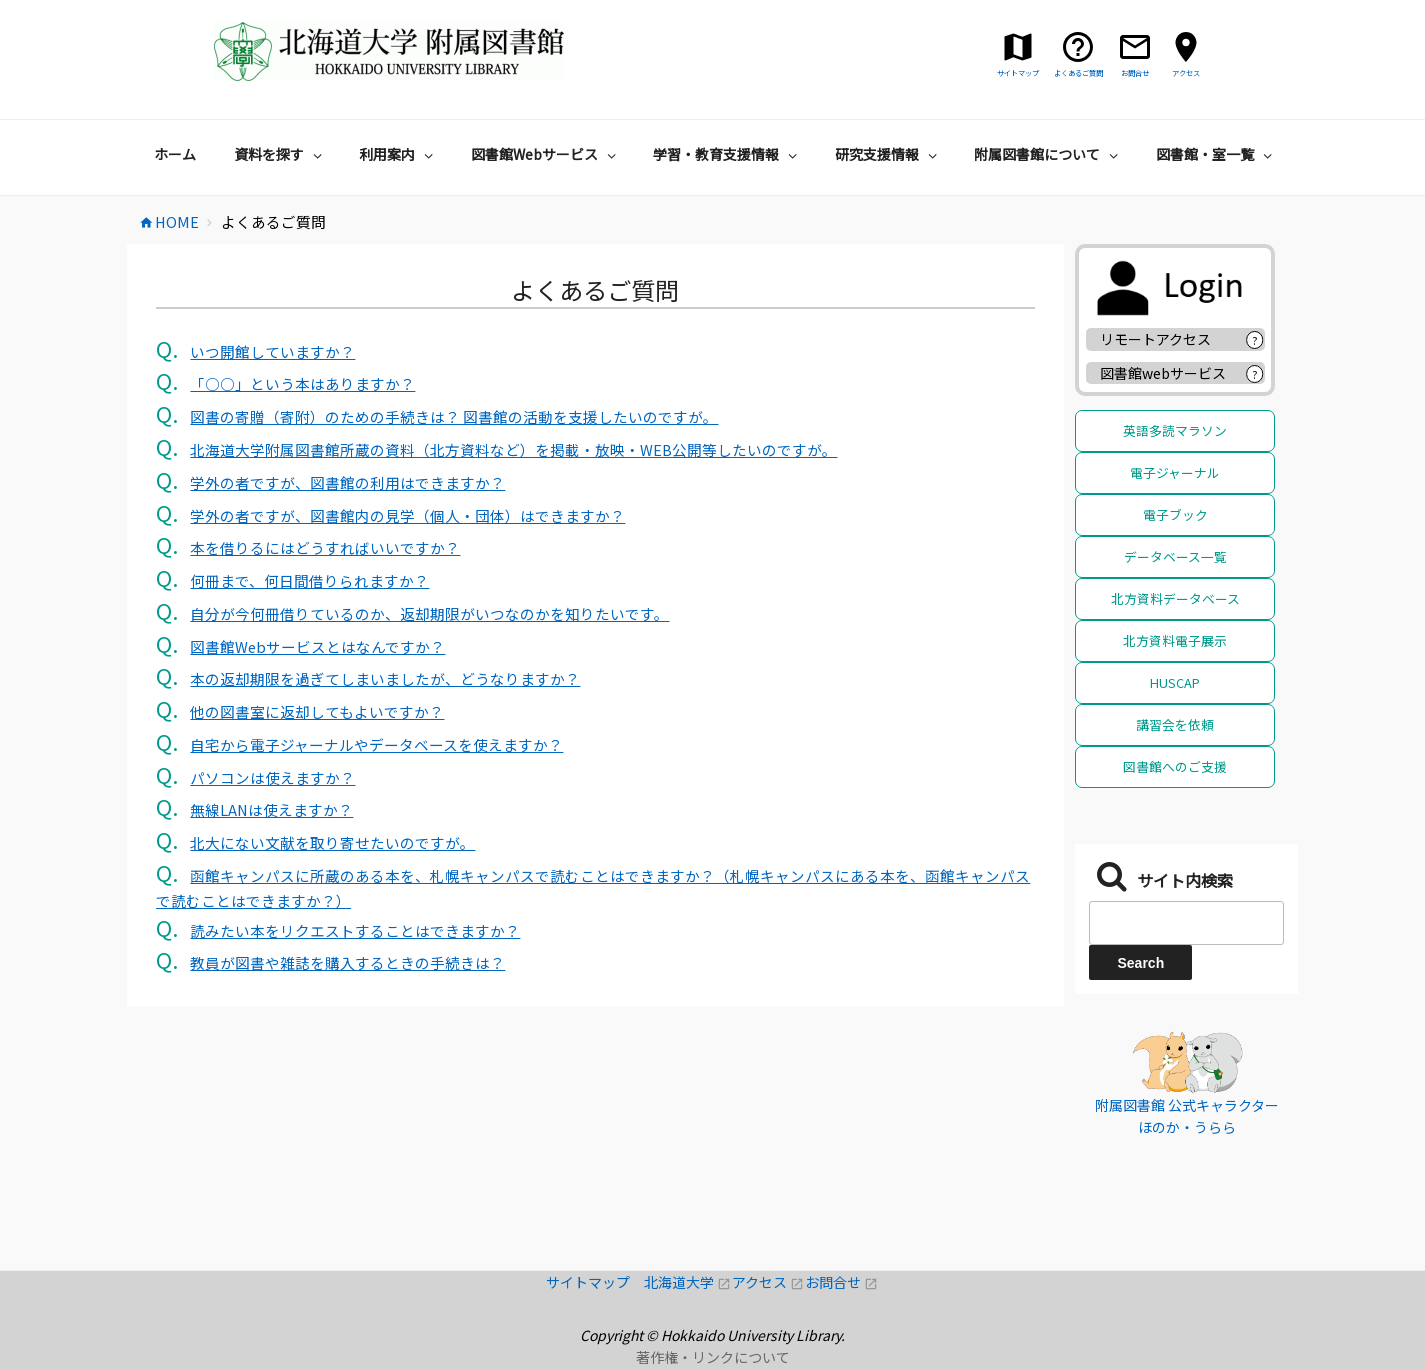 The image size is (1425, 1369). What do you see at coordinates (1175, 514) in the screenshot?
I see `電子ブック` at bounding box center [1175, 514].